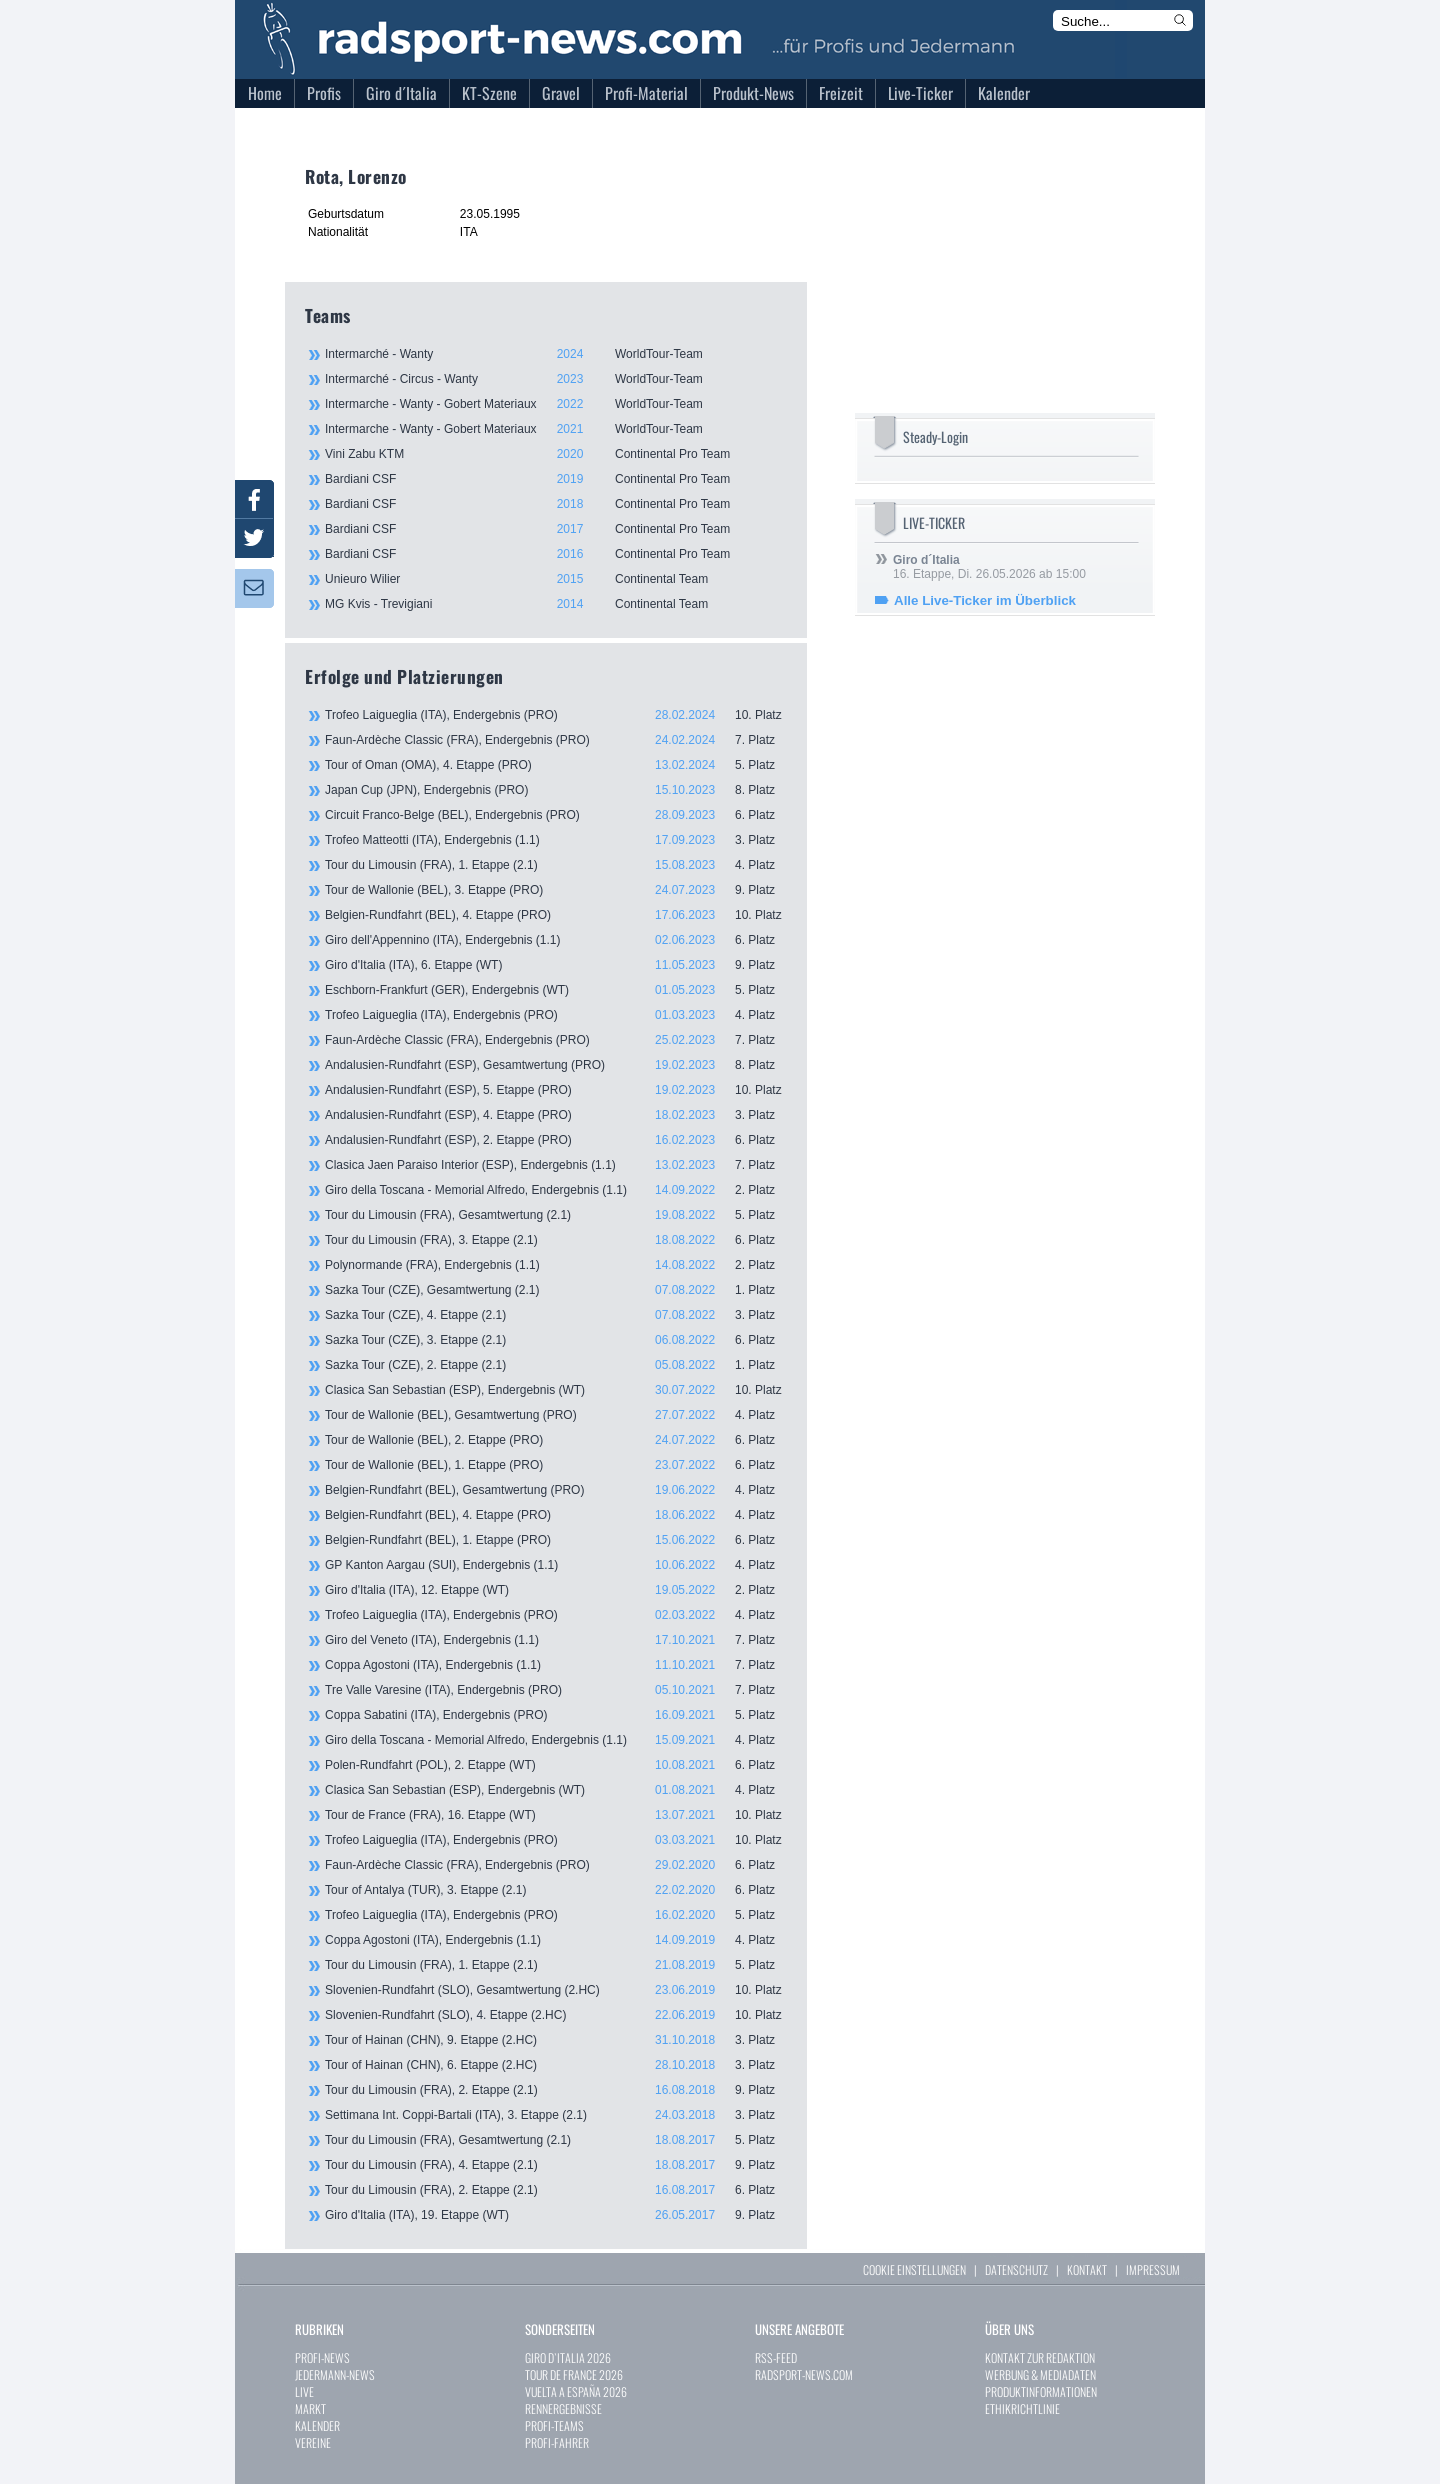  Describe the element at coordinates (563, 2408) in the screenshot. I see `RENNERGEBNISSE` at that location.